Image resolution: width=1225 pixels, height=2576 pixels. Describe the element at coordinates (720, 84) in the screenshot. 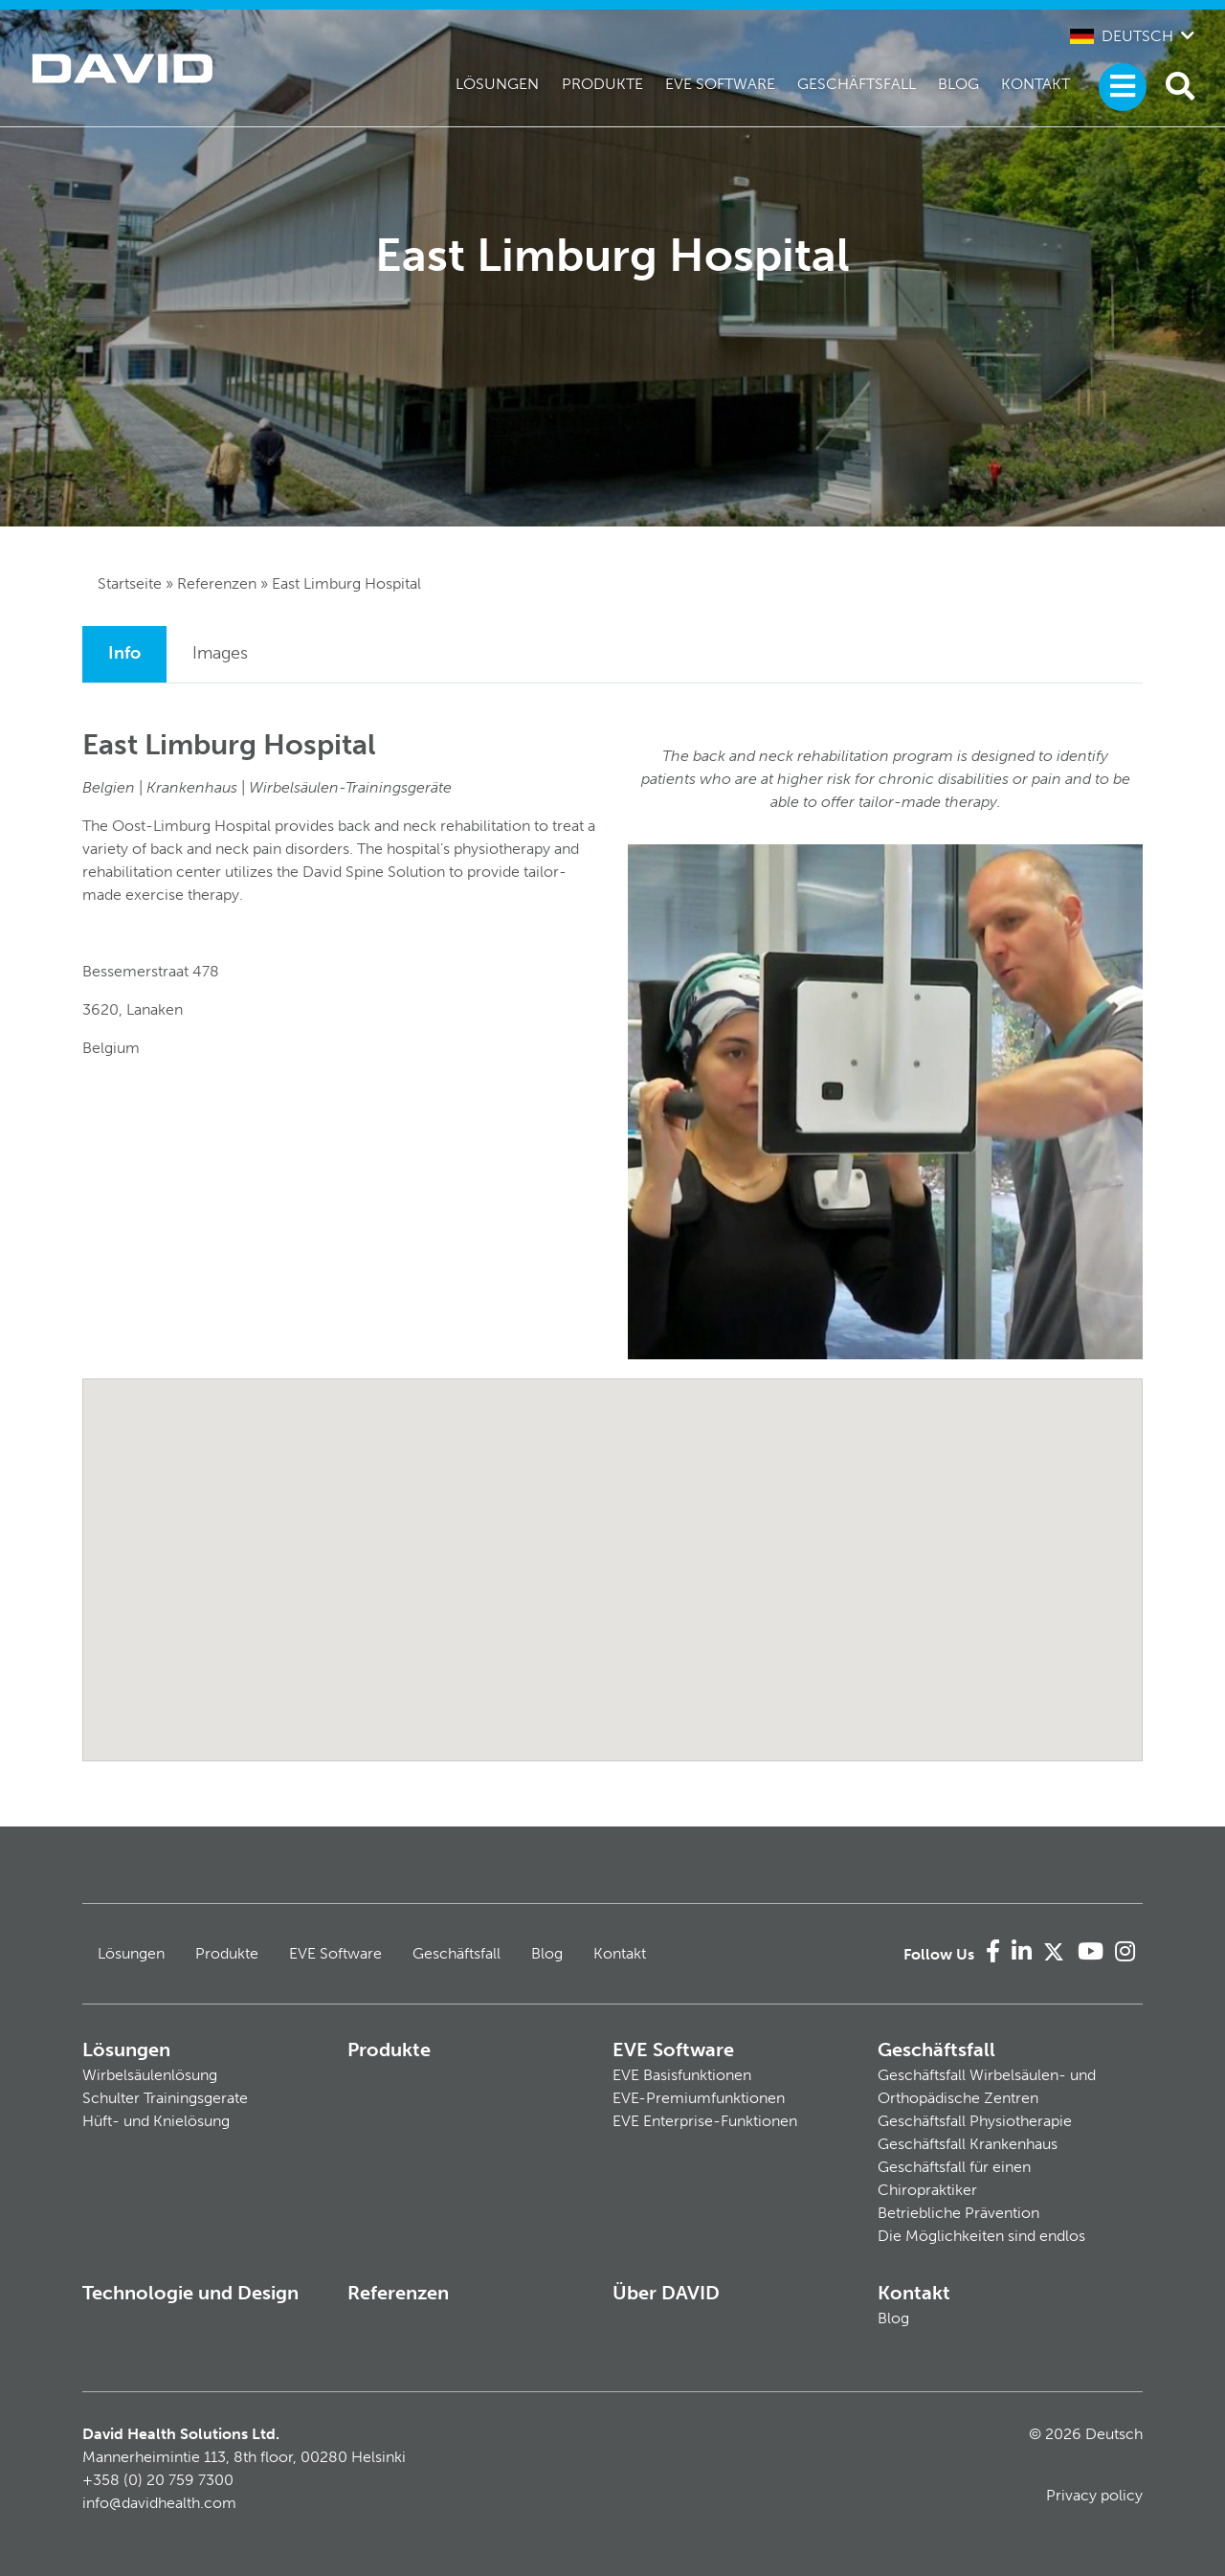

I see `EVE Software` at that location.